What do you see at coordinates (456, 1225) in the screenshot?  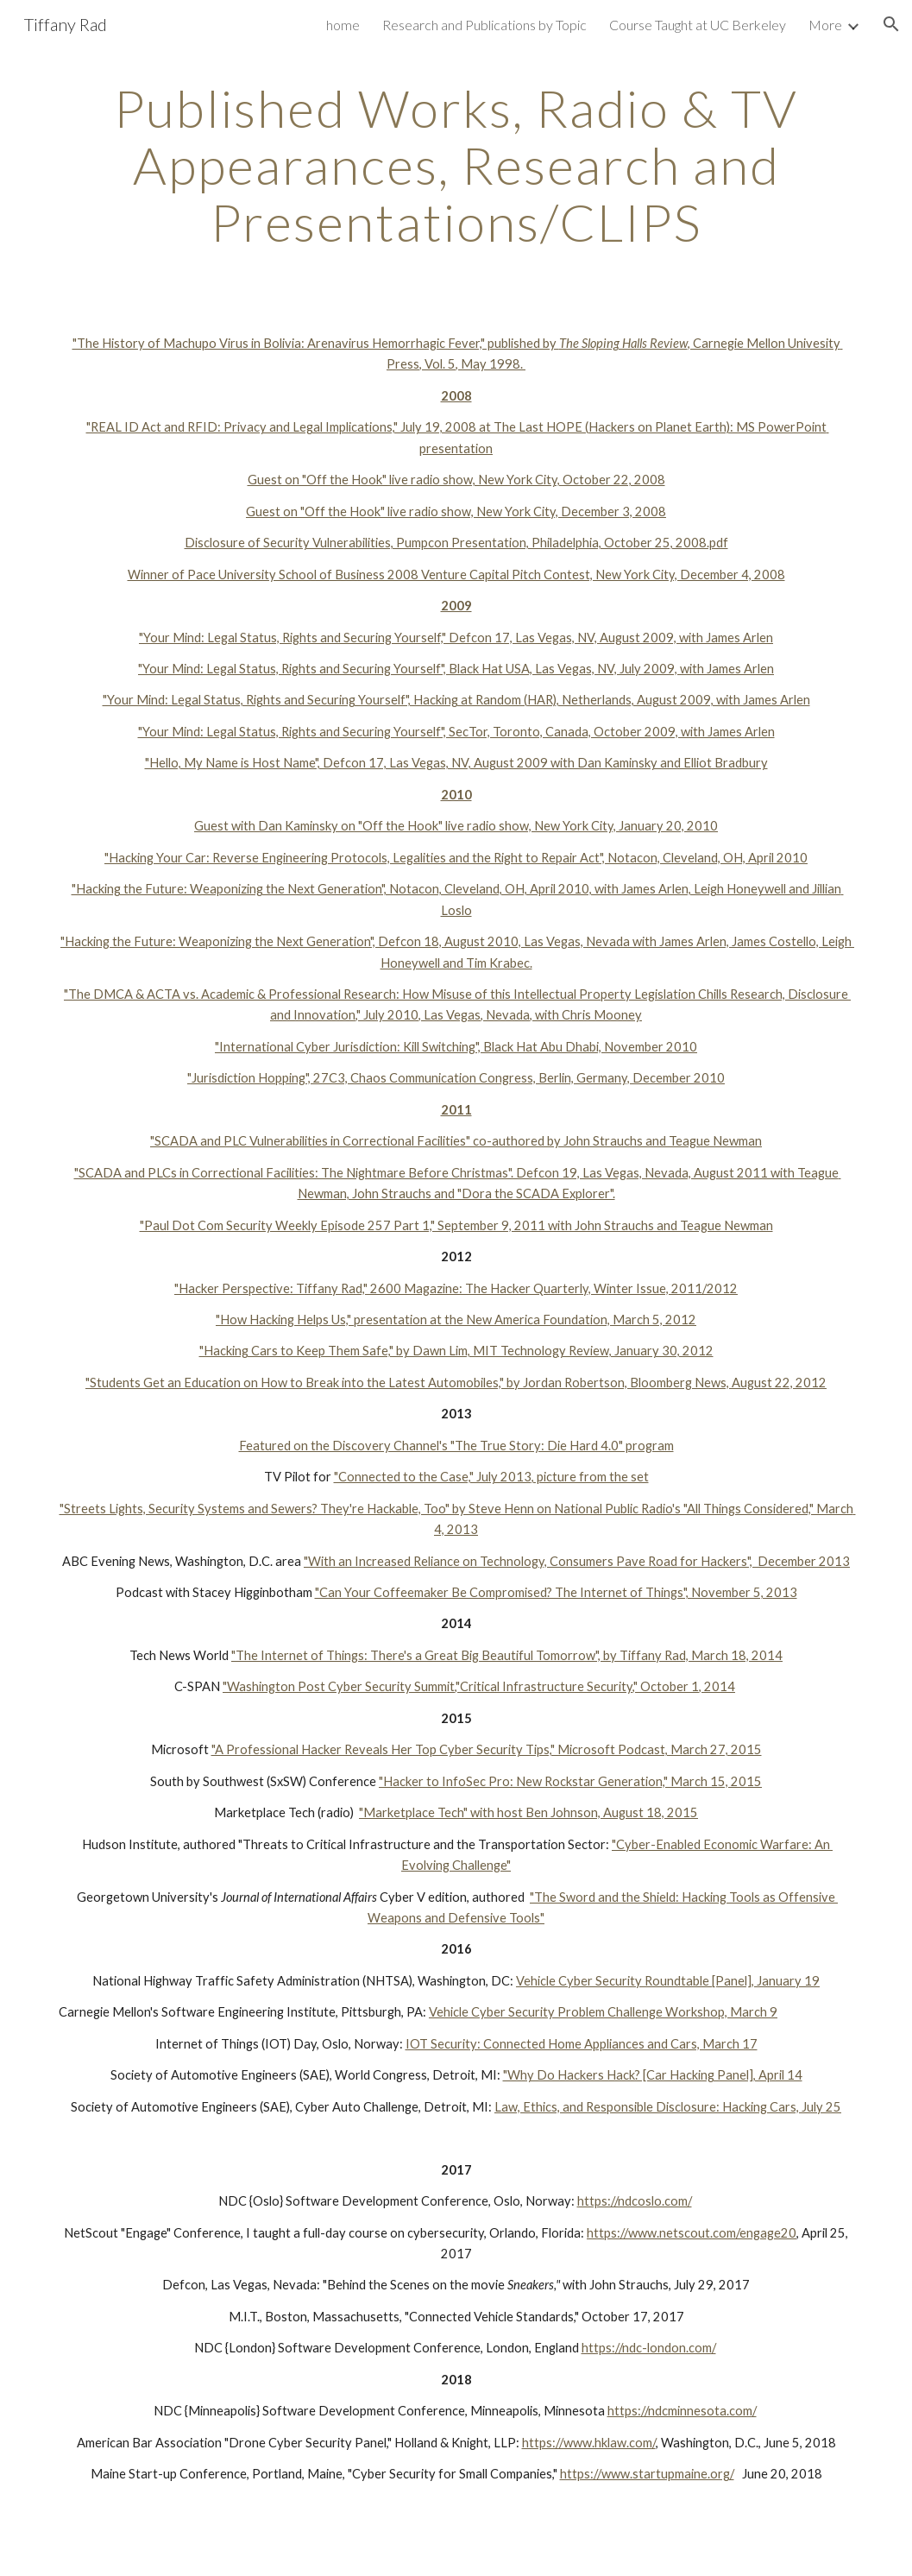 I see `"Paul Dot Com Security Weekly Episode 257 Part 1," September 9, 2011 with John Strauchs and Teague Newman` at bounding box center [456, 1225].